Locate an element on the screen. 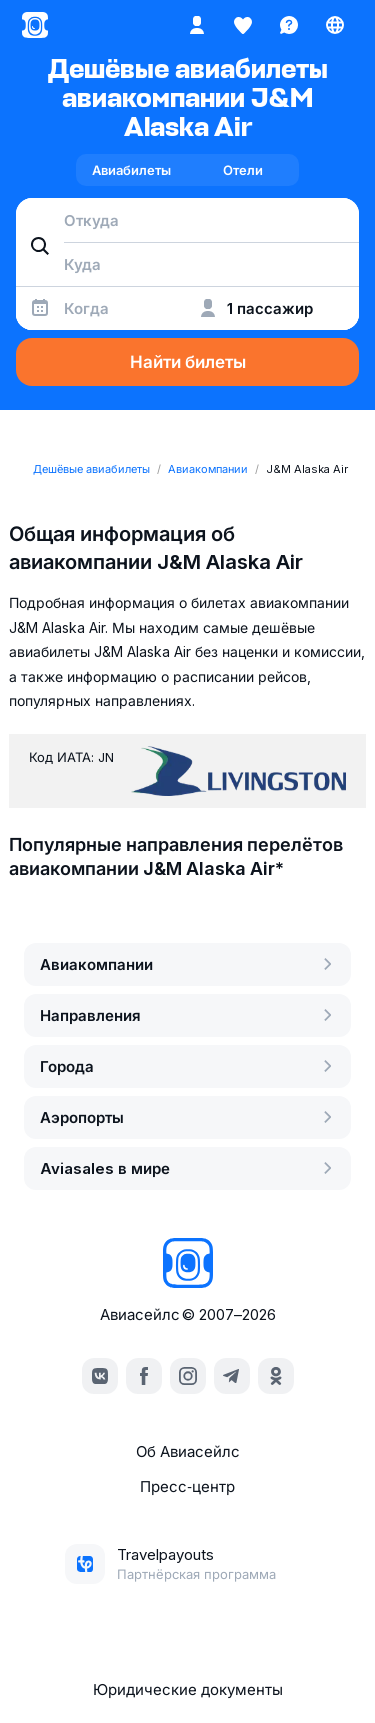  [Страна, Язык, Валюта] is located at coordinates (335, 25).